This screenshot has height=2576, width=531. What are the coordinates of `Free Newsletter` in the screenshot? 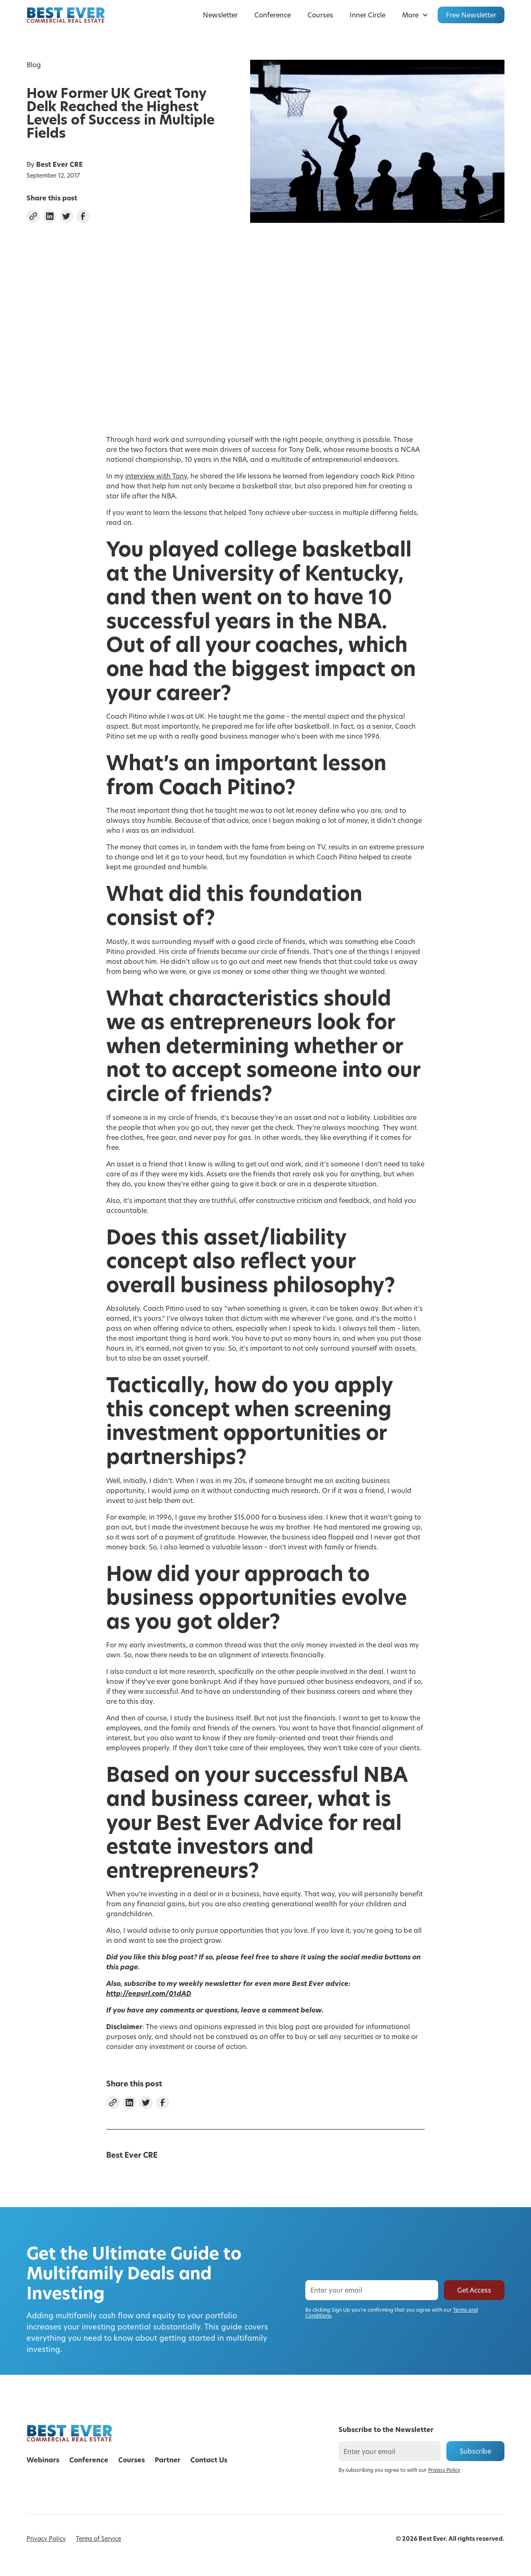 It's located at (471, 14).